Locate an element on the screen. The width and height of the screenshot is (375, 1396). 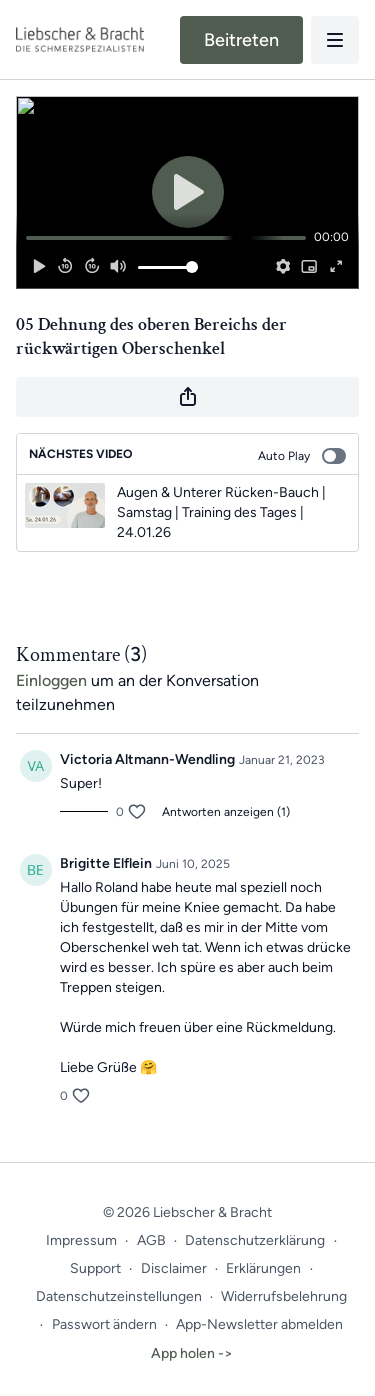
Impressum is located at coordinates (81, 1240).